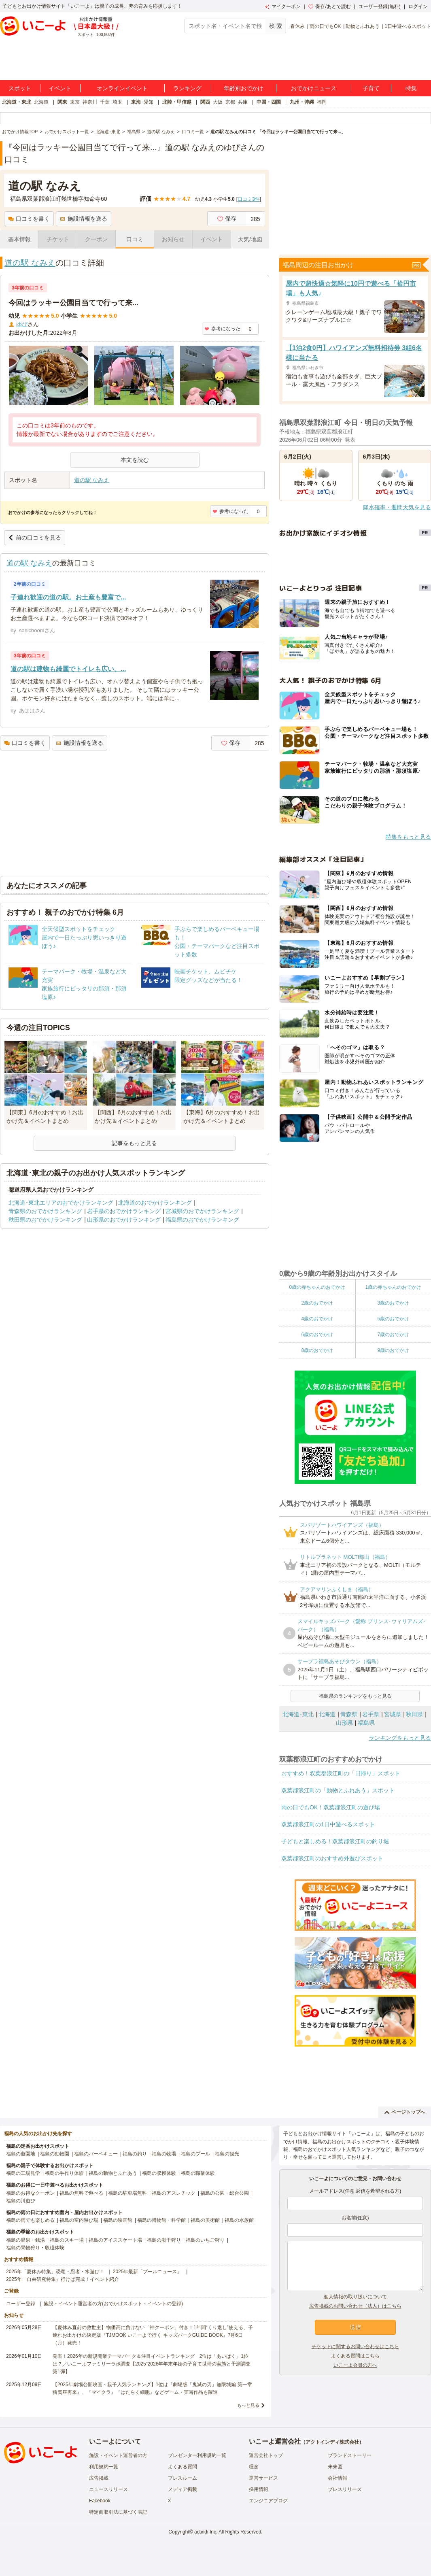  What do you see at coordinates (60, 88) in the screenshot?
I see `イベント` at bounding box center [60, 88].